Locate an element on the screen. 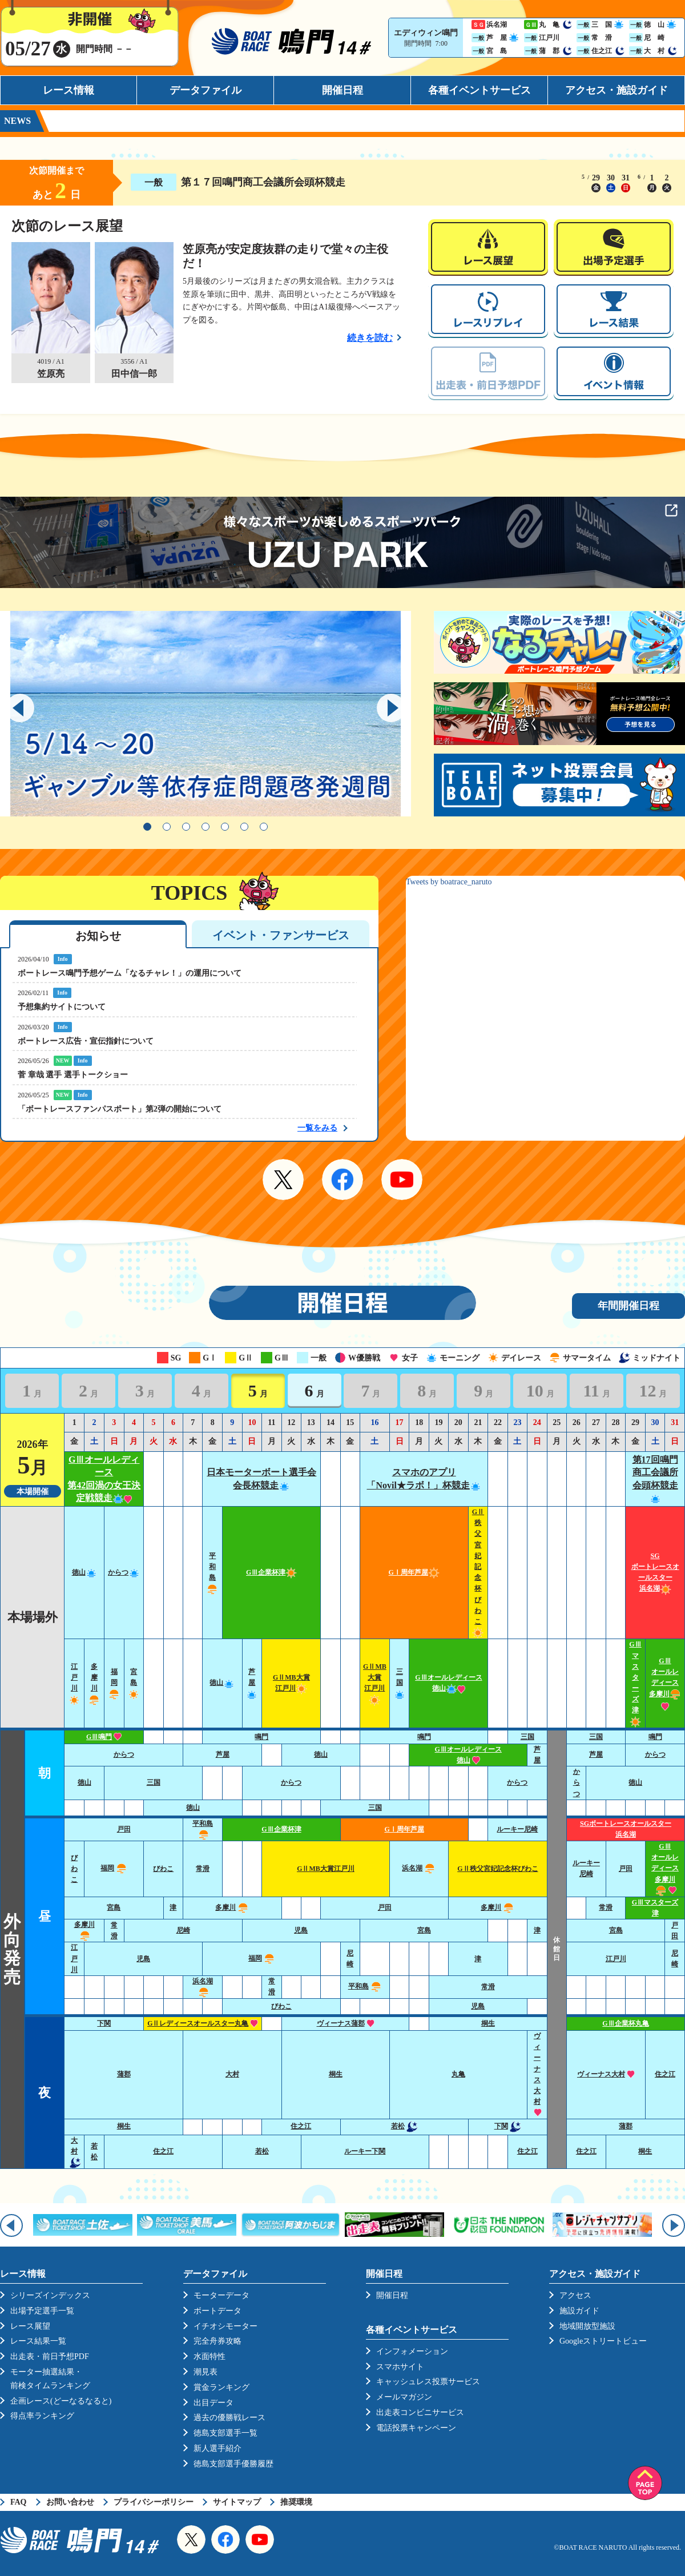  多摩川 is located at coordinates (232, 1907).